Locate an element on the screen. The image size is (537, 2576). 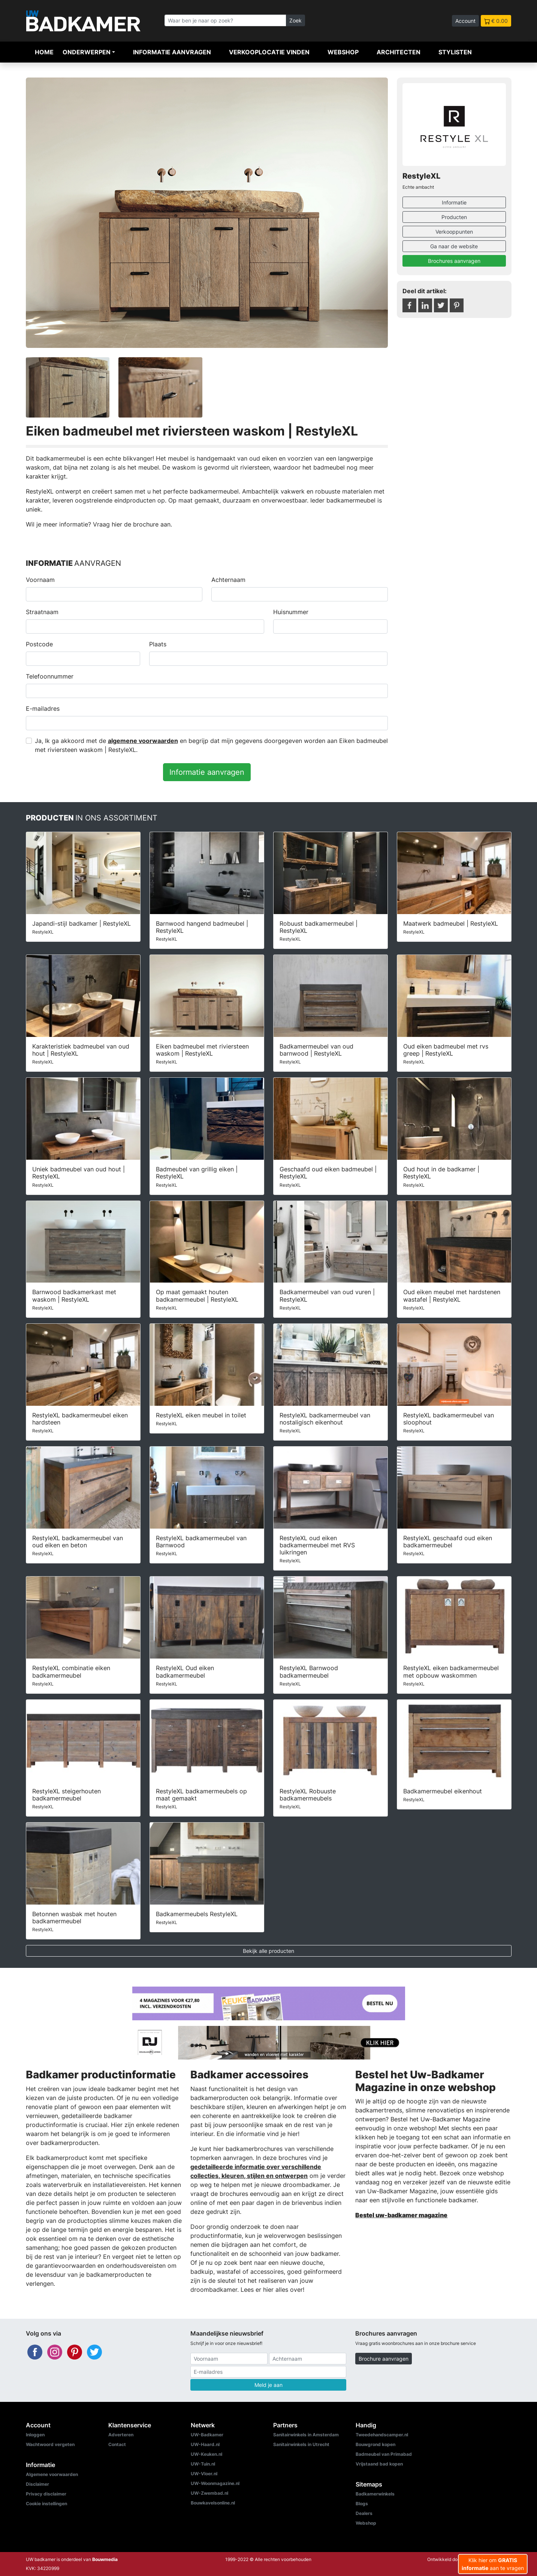
Meld je aan is located at coordinates (268, 2385).